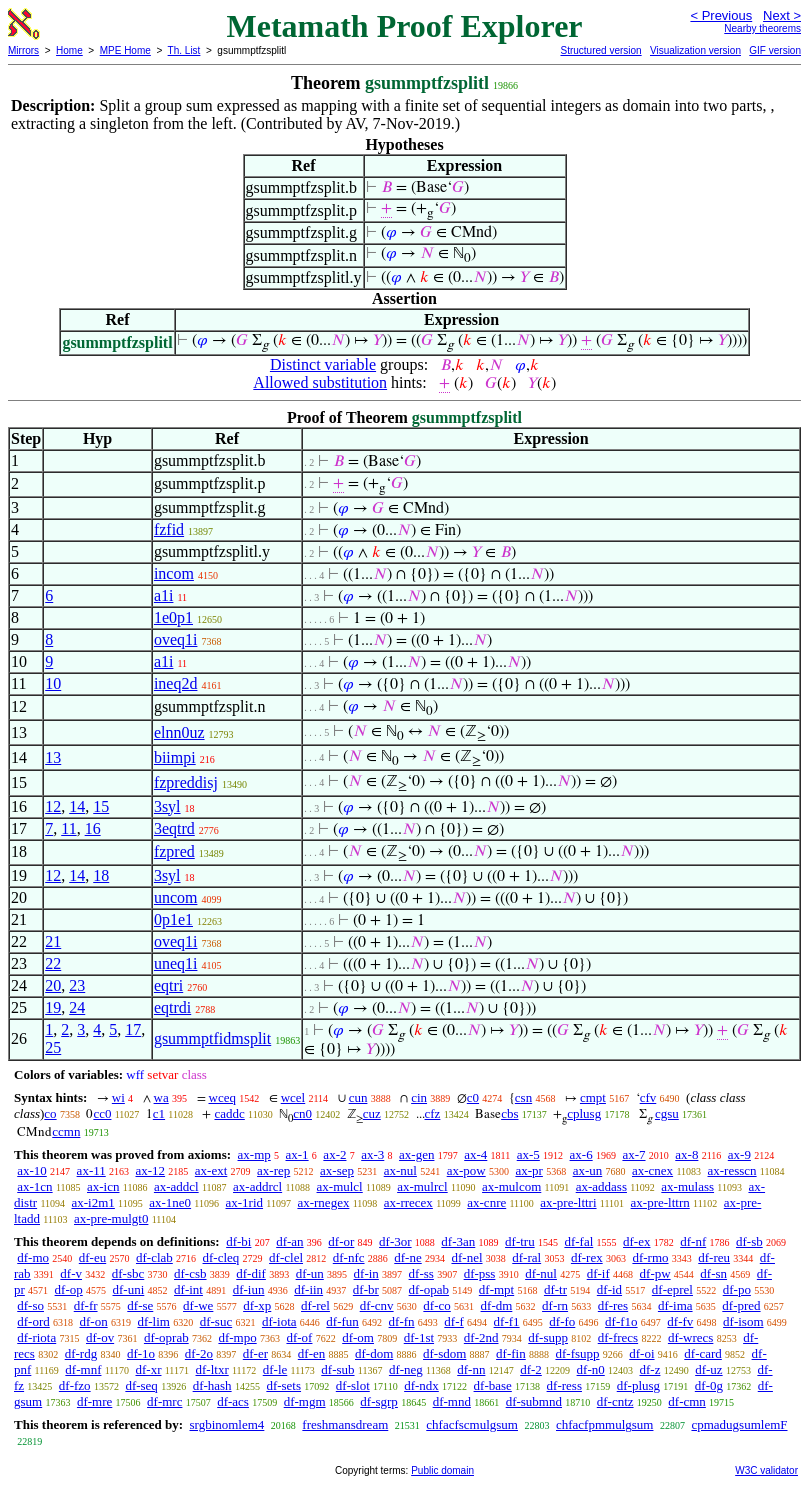  I want to click on ax-4, so click(475, 1154).